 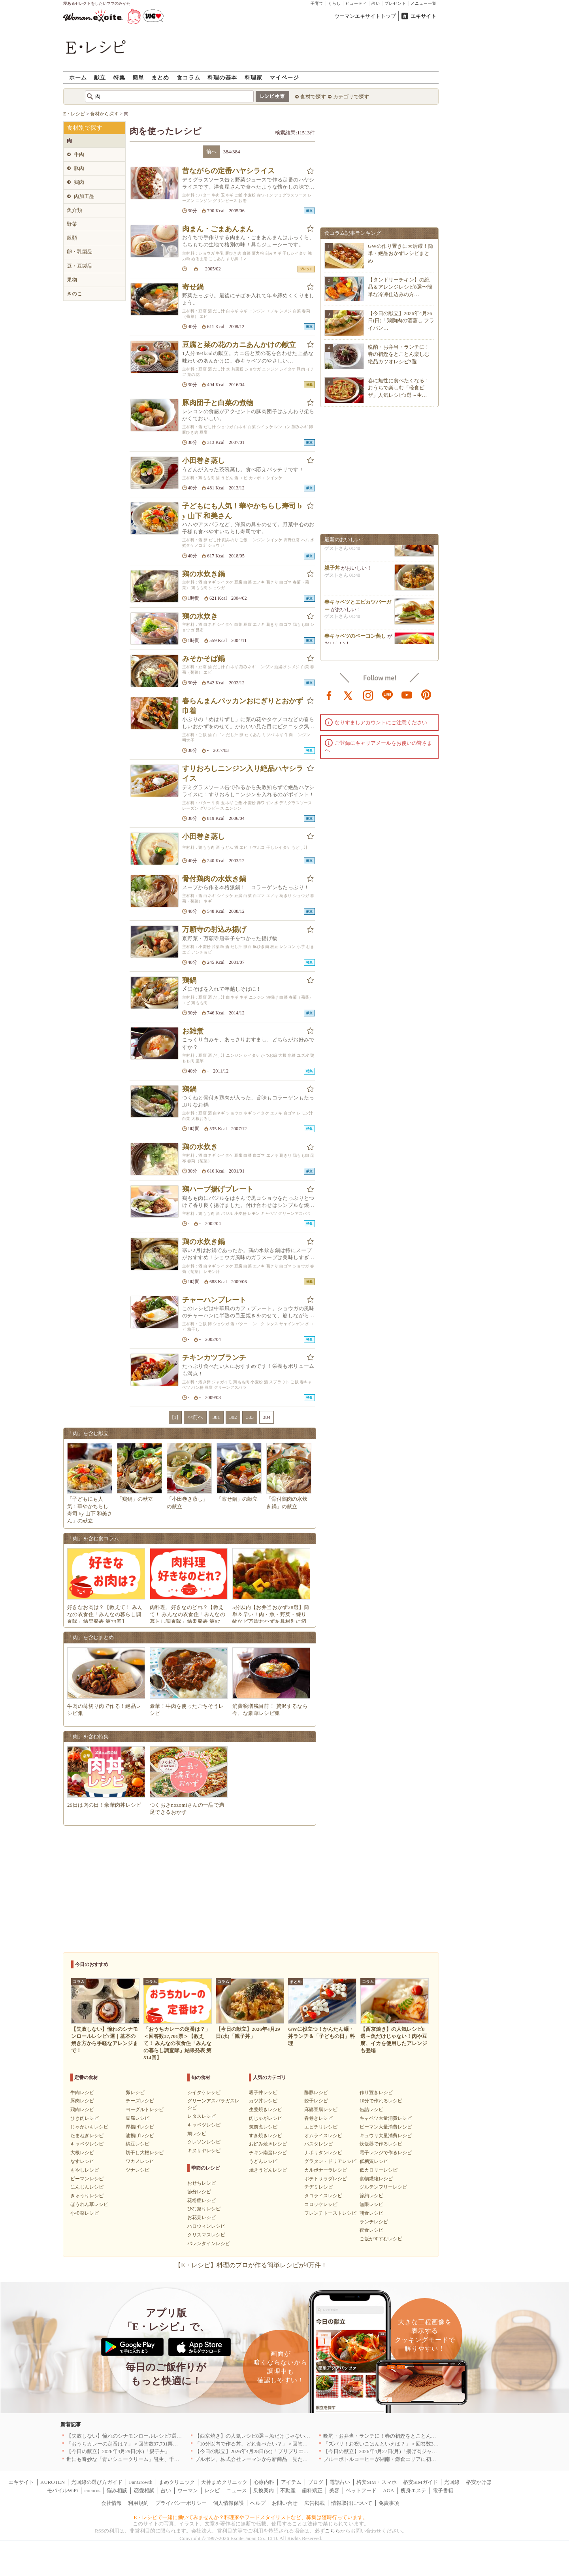 I want to click on お好み焼きレシピ, so click(x=268, y=2144).